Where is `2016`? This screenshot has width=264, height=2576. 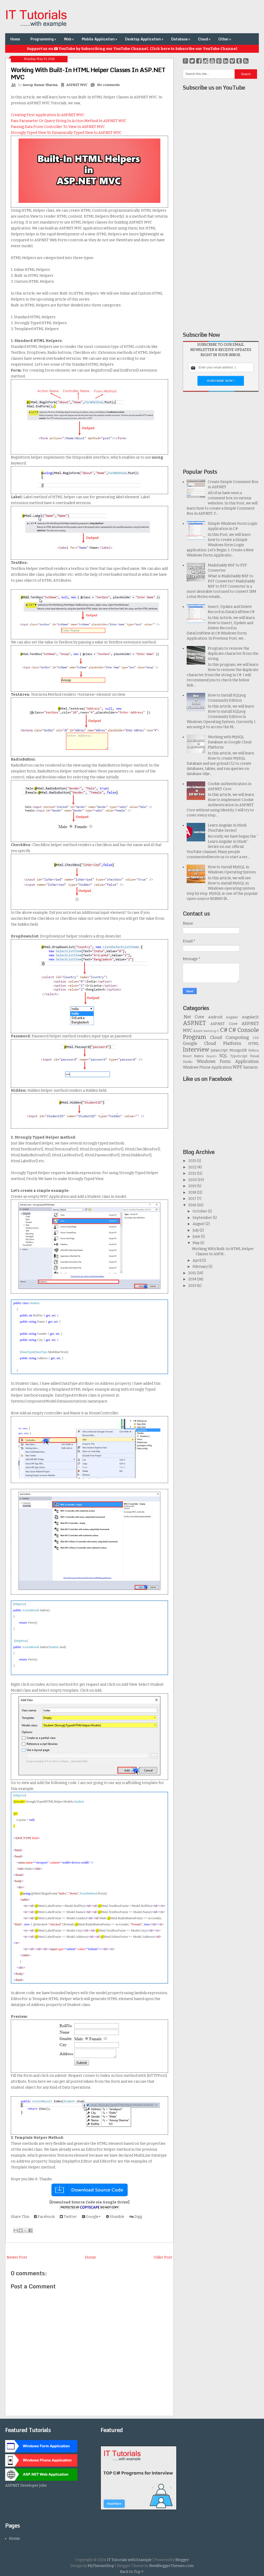
2016 is located at coordinates (192, 1205).